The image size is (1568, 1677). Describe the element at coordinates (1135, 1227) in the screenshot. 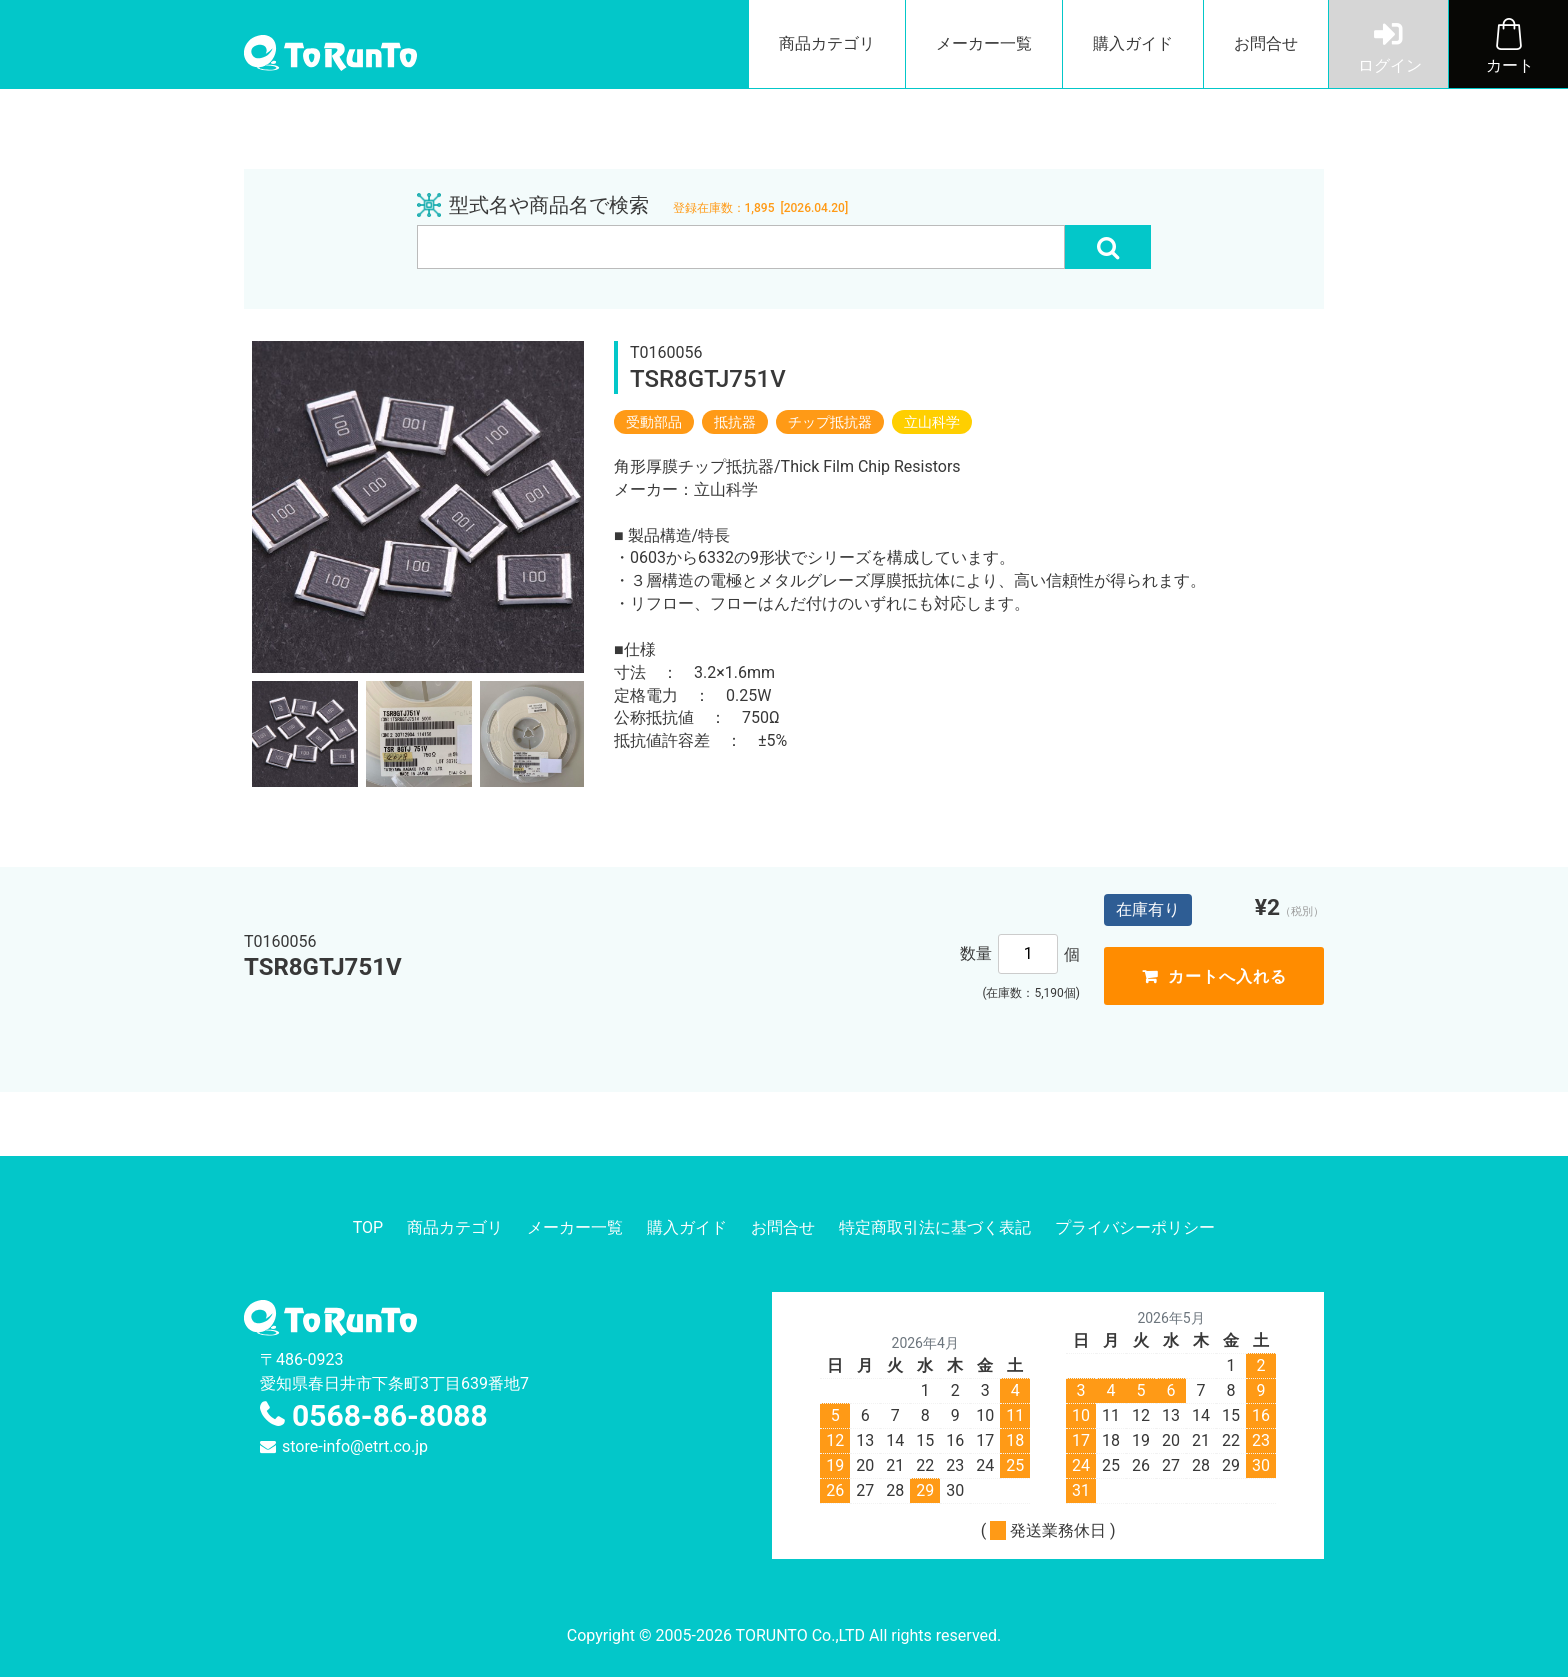

I see `プライバシーポリシー` at that location.